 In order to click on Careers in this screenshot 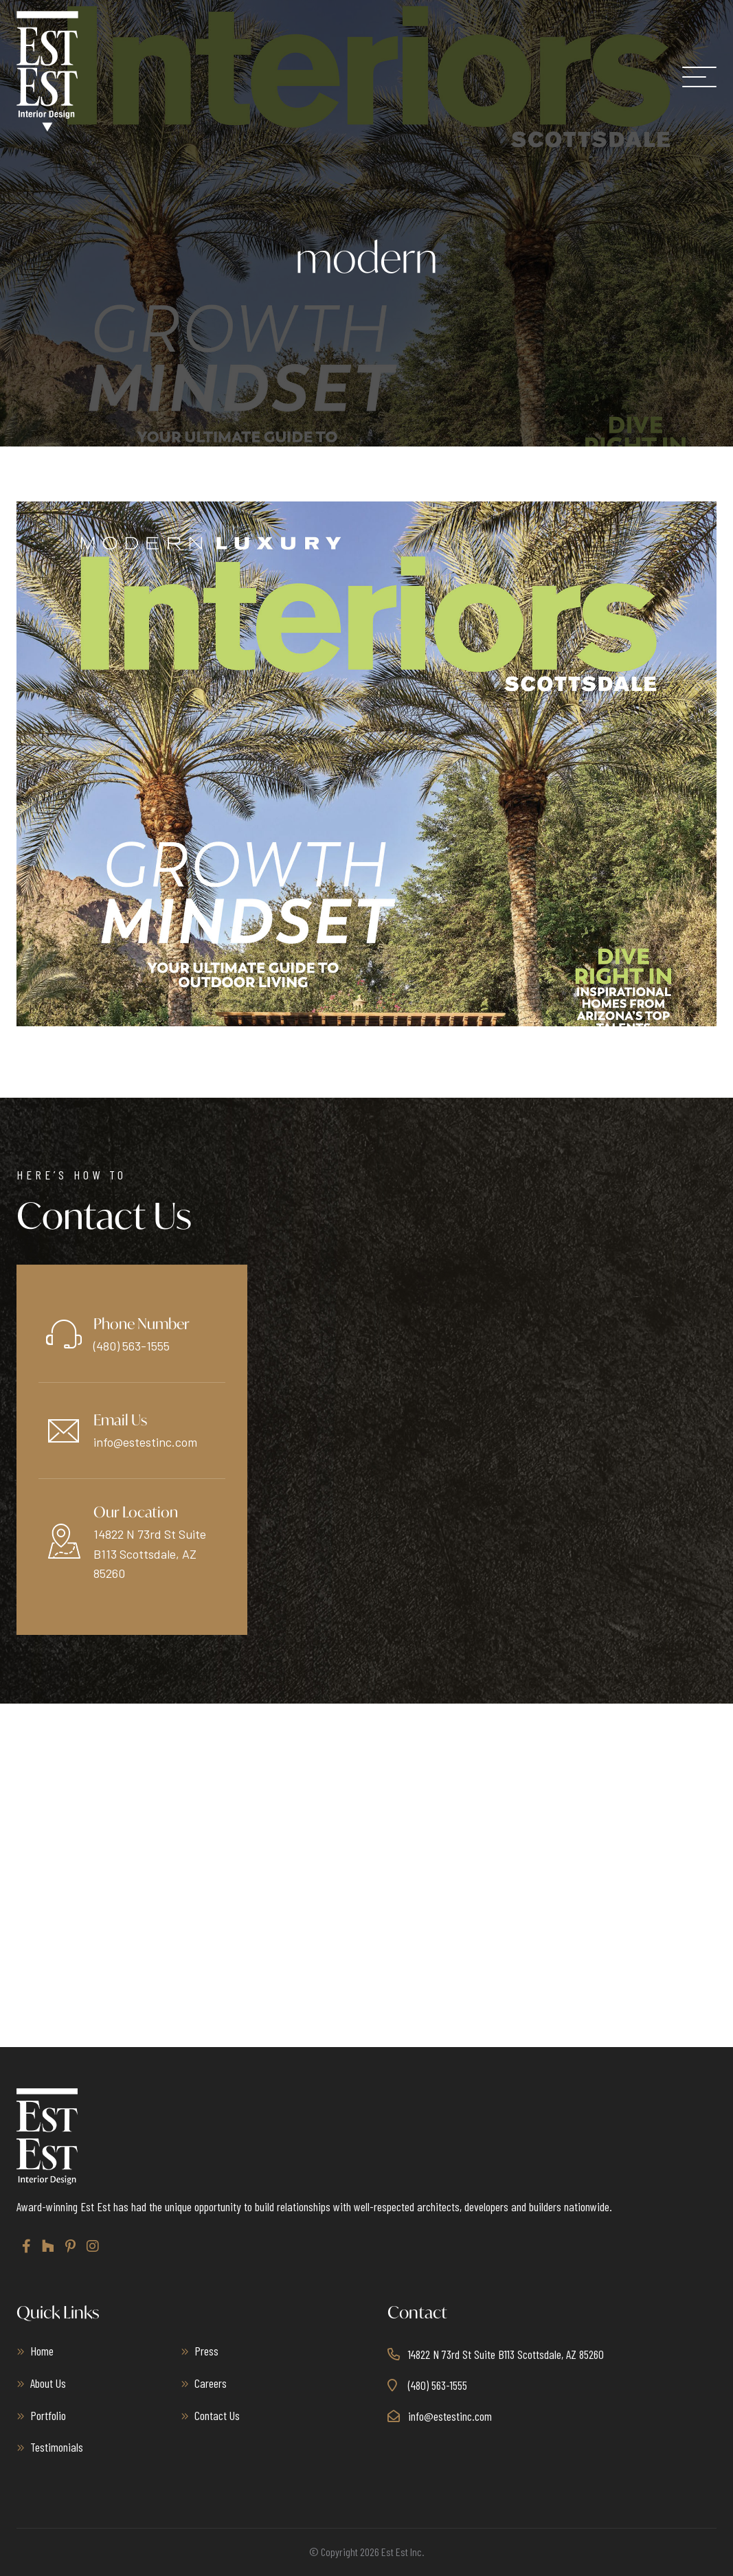, I will do `click(210, 2383)`.